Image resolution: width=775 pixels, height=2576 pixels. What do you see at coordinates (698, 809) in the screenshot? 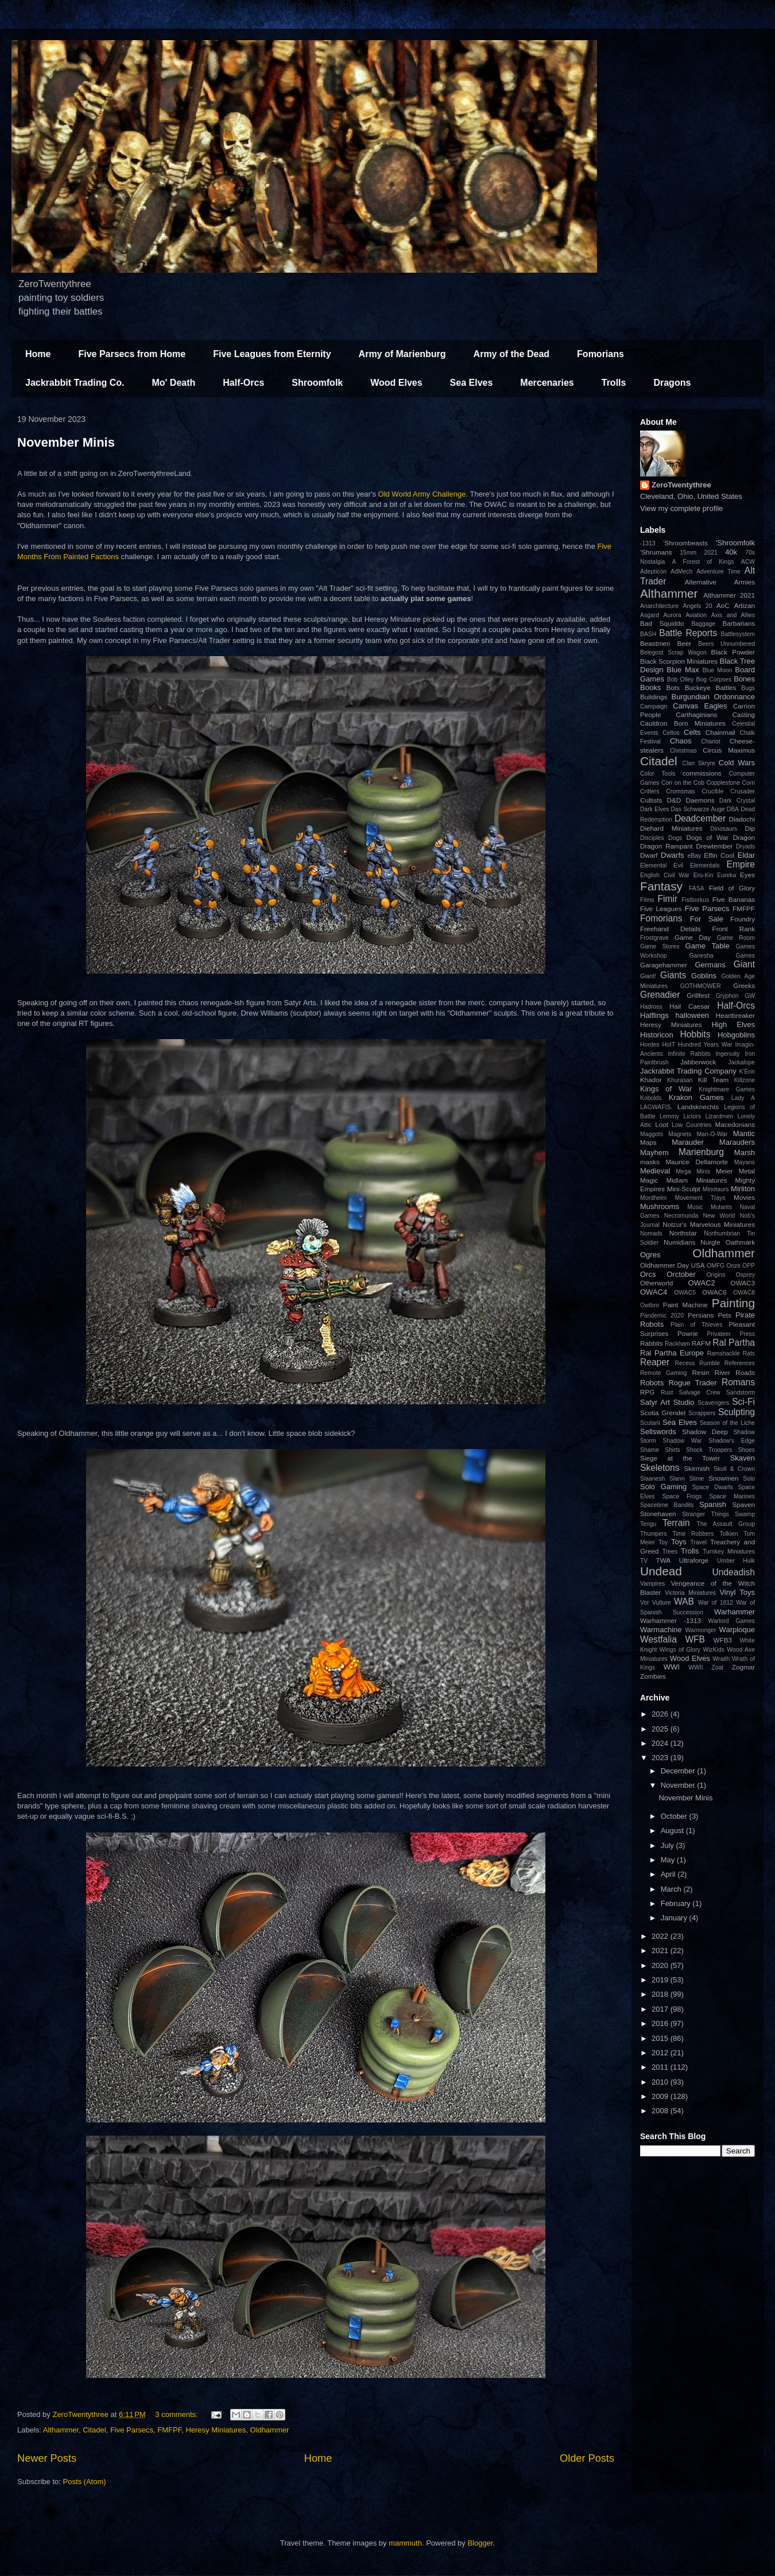
I see `Das Schwarze Auge` at bounding box center [698, 809].